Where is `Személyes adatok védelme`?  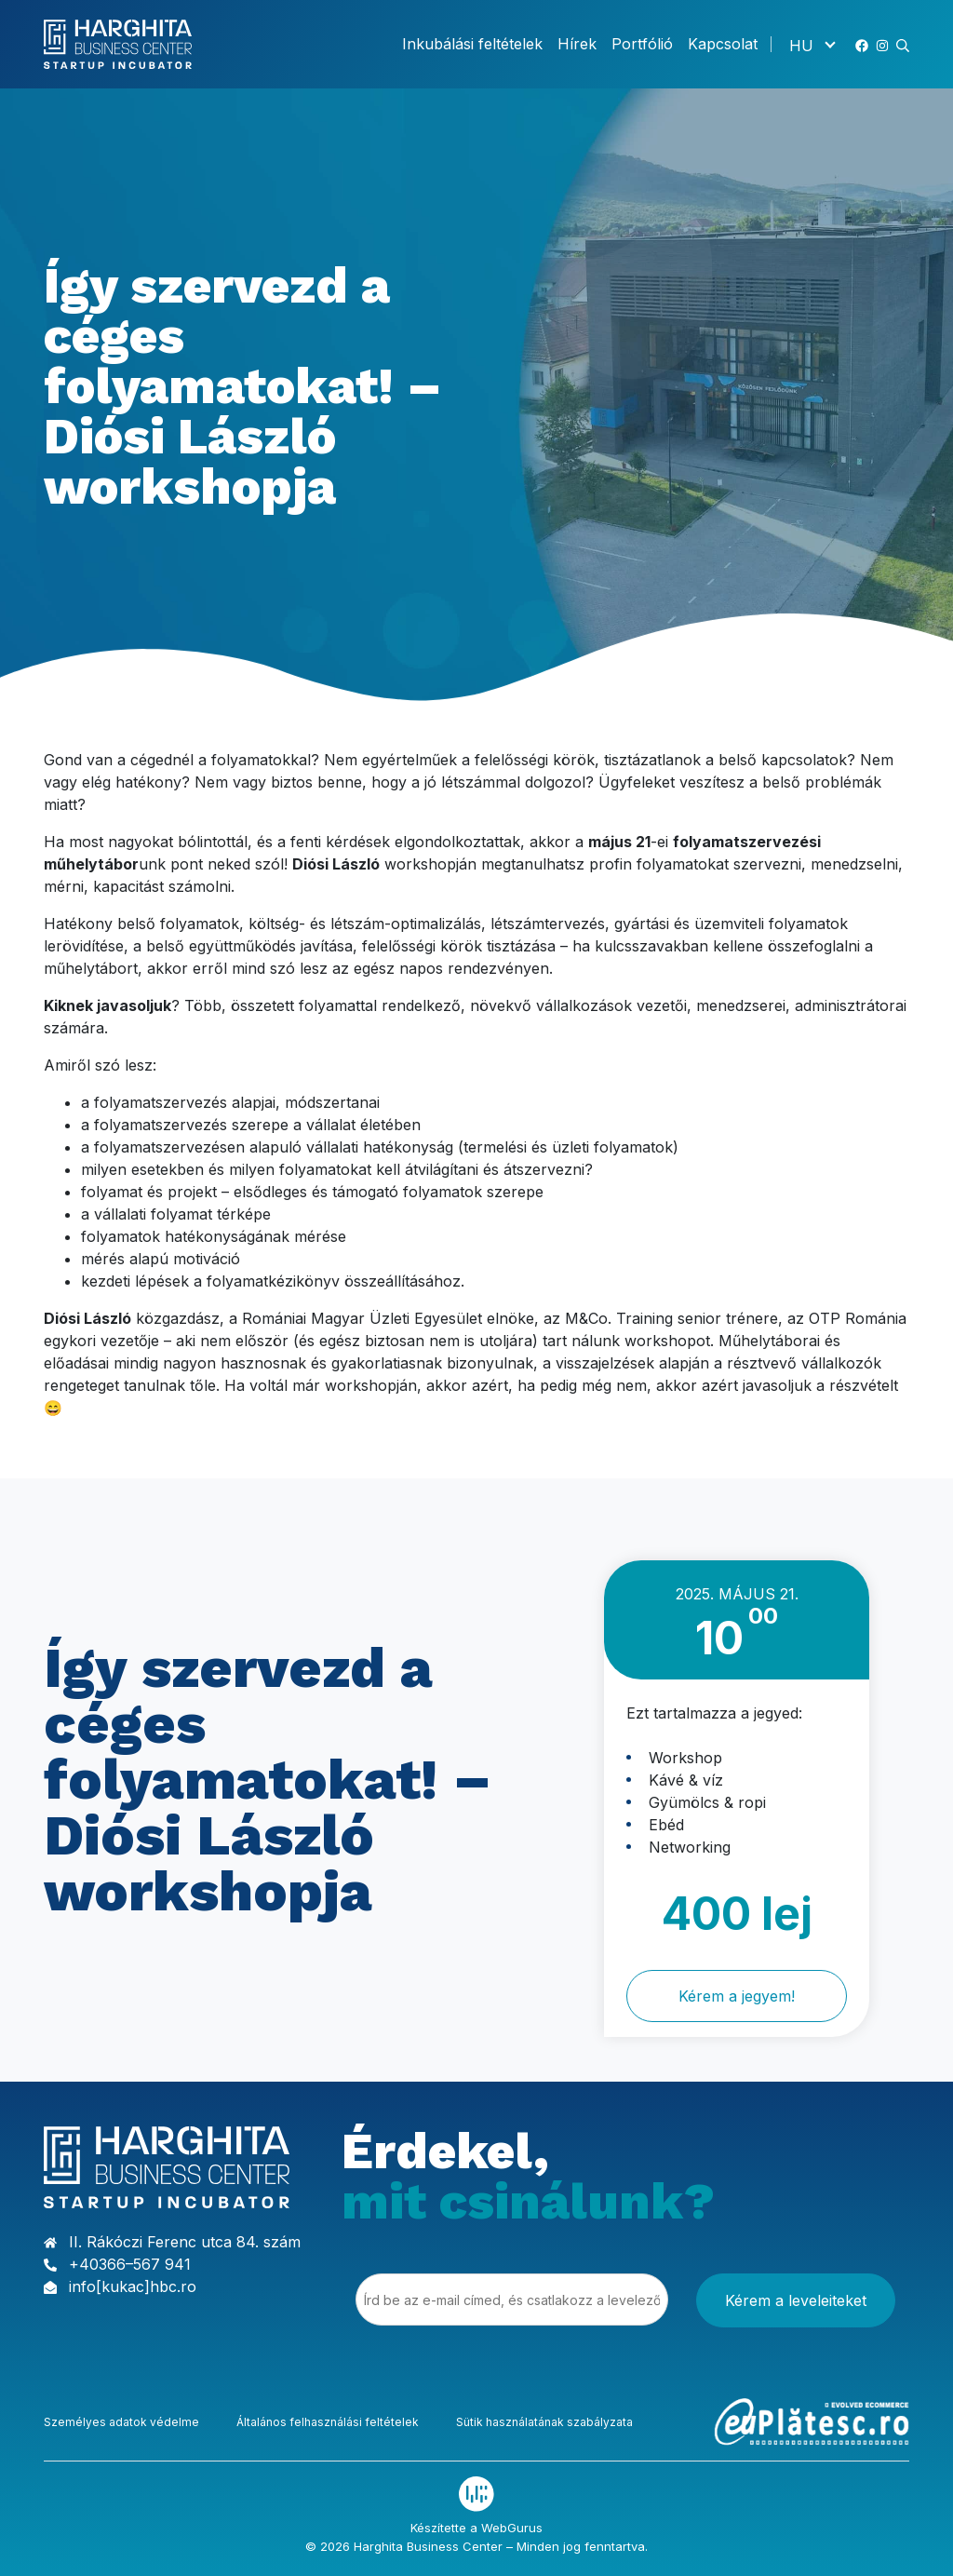 Személyes adatok védelme is located at coordinates (121, 2420).